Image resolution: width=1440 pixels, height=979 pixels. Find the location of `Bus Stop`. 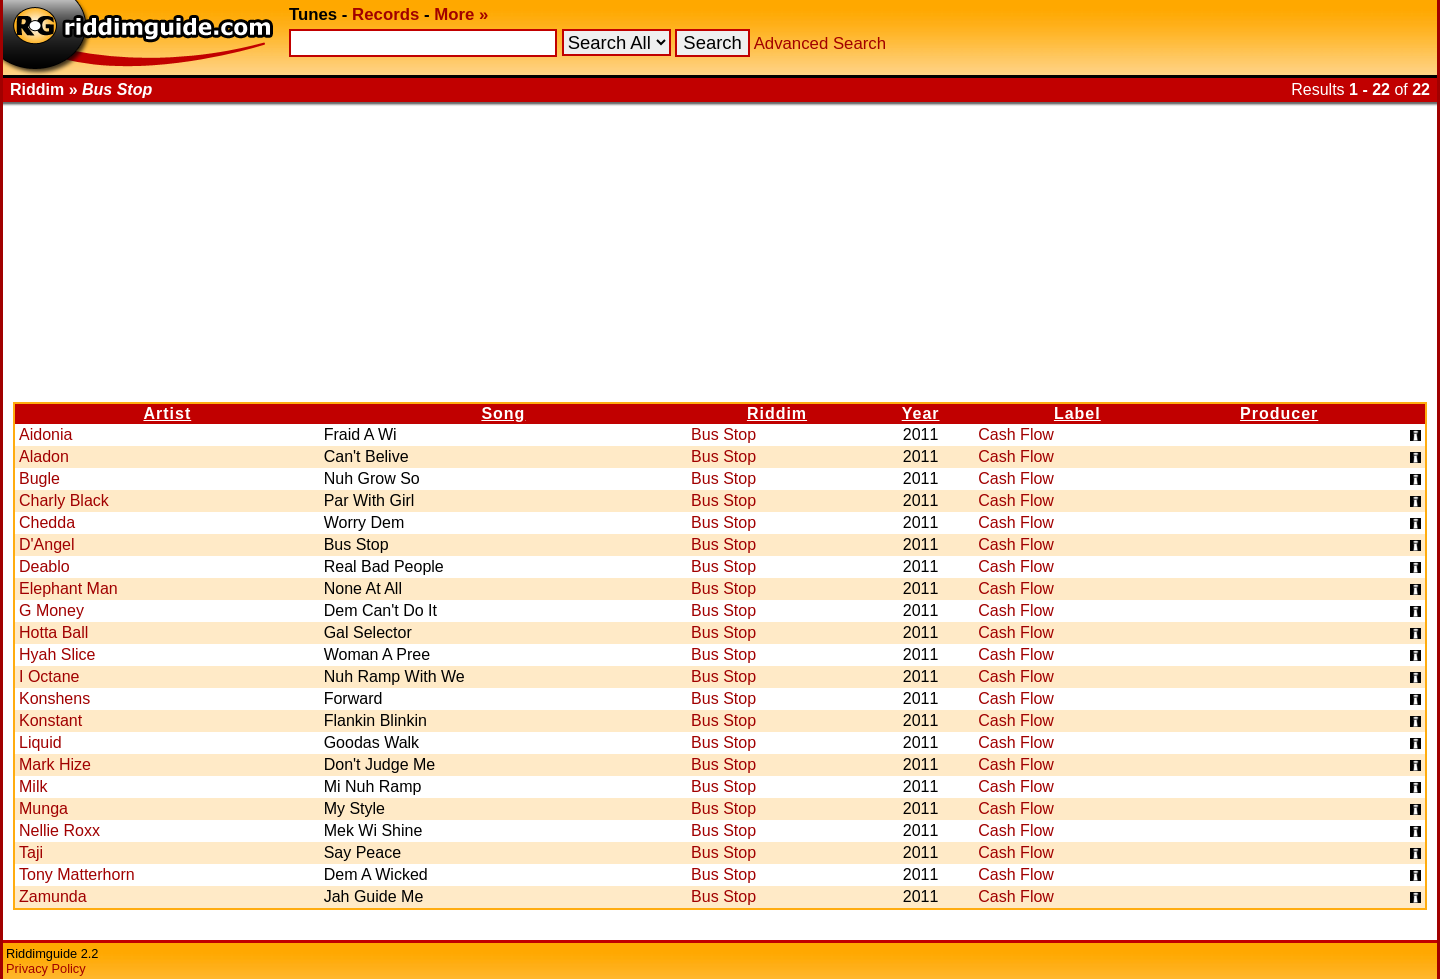

Bus Stop is located at coordinates (723, 434).